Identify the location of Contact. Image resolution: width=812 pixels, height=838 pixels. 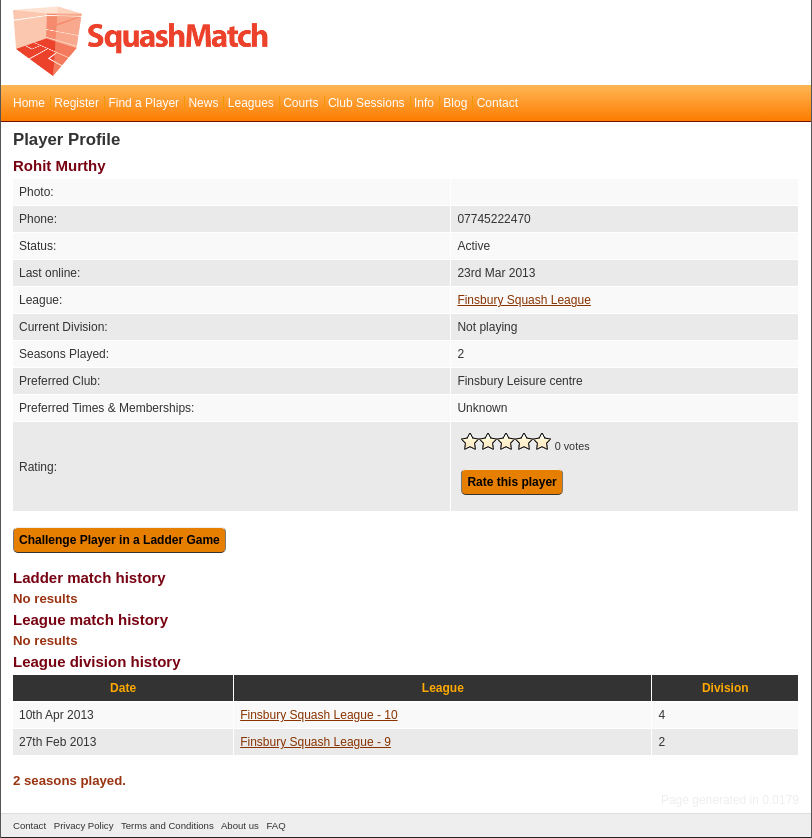
(497, 103).